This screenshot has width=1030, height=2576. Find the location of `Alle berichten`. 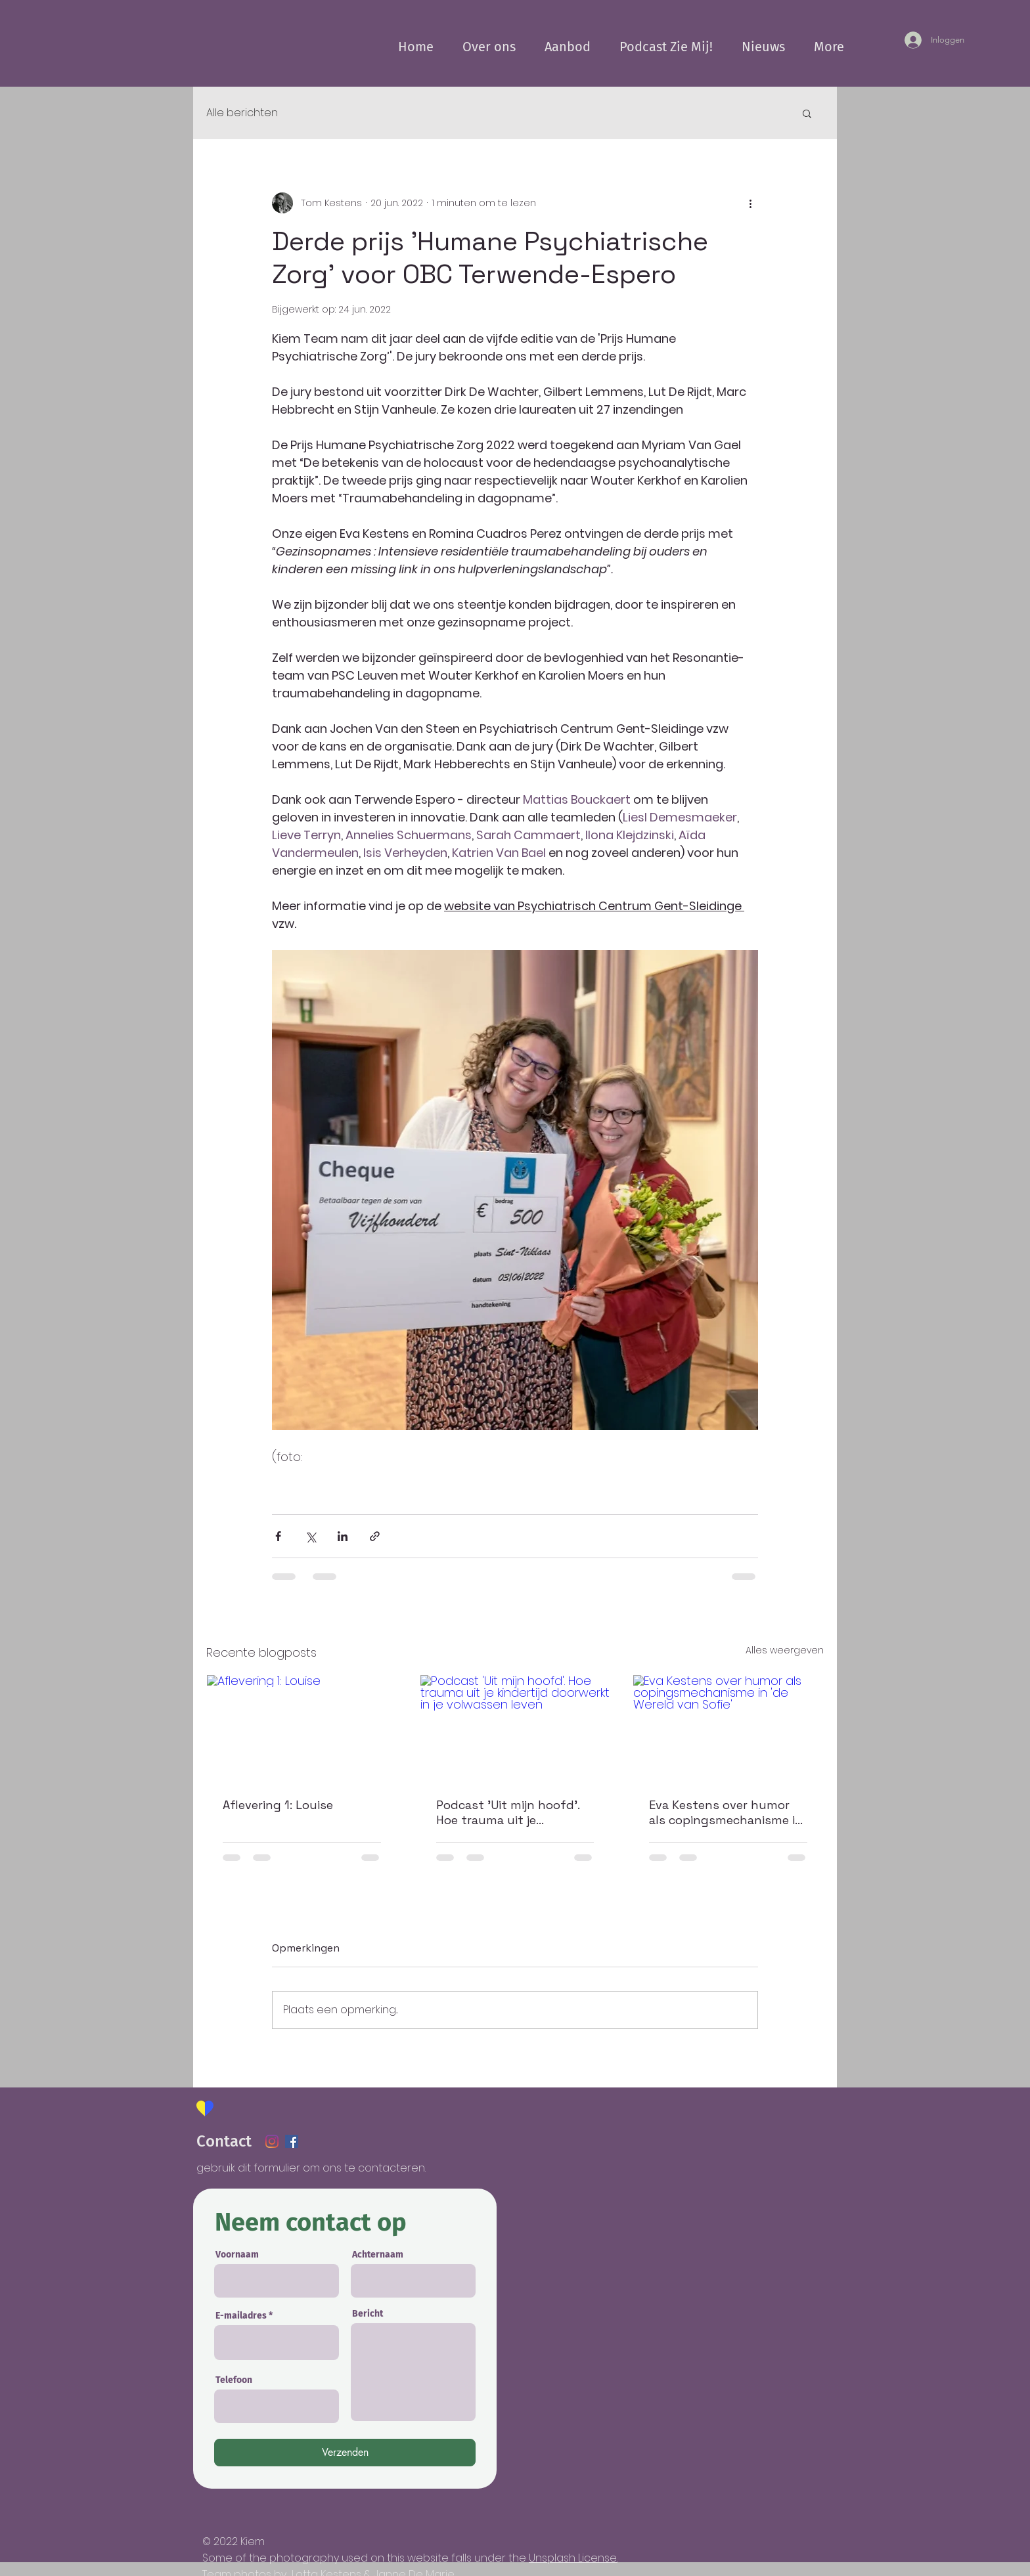

Alle berichten is located at coordinates (242, 113).